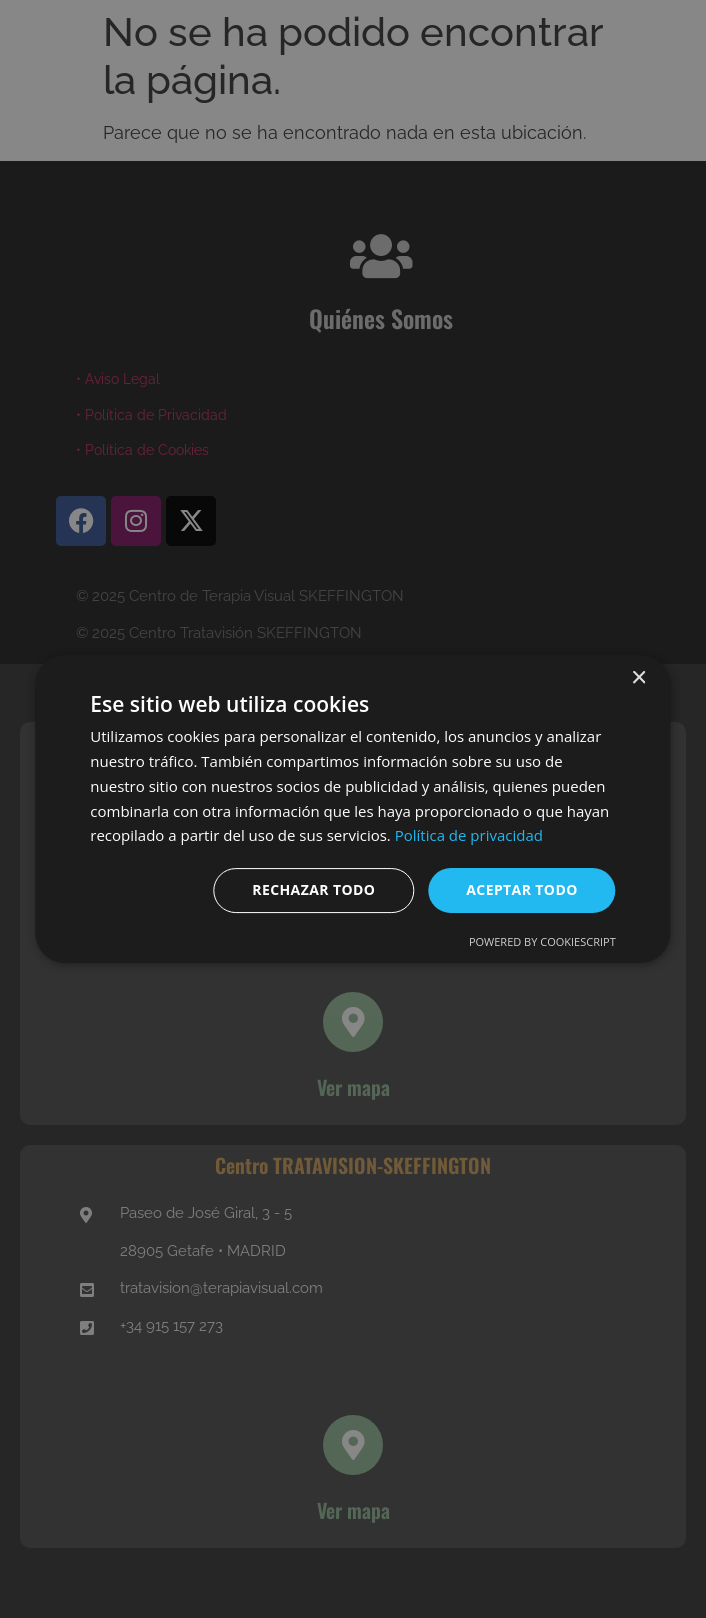 This screenshot has height=1618, width=706. I want to click on Powered by CookieScript [Powered by CookieScript, opens a new window], so click(542, 941).